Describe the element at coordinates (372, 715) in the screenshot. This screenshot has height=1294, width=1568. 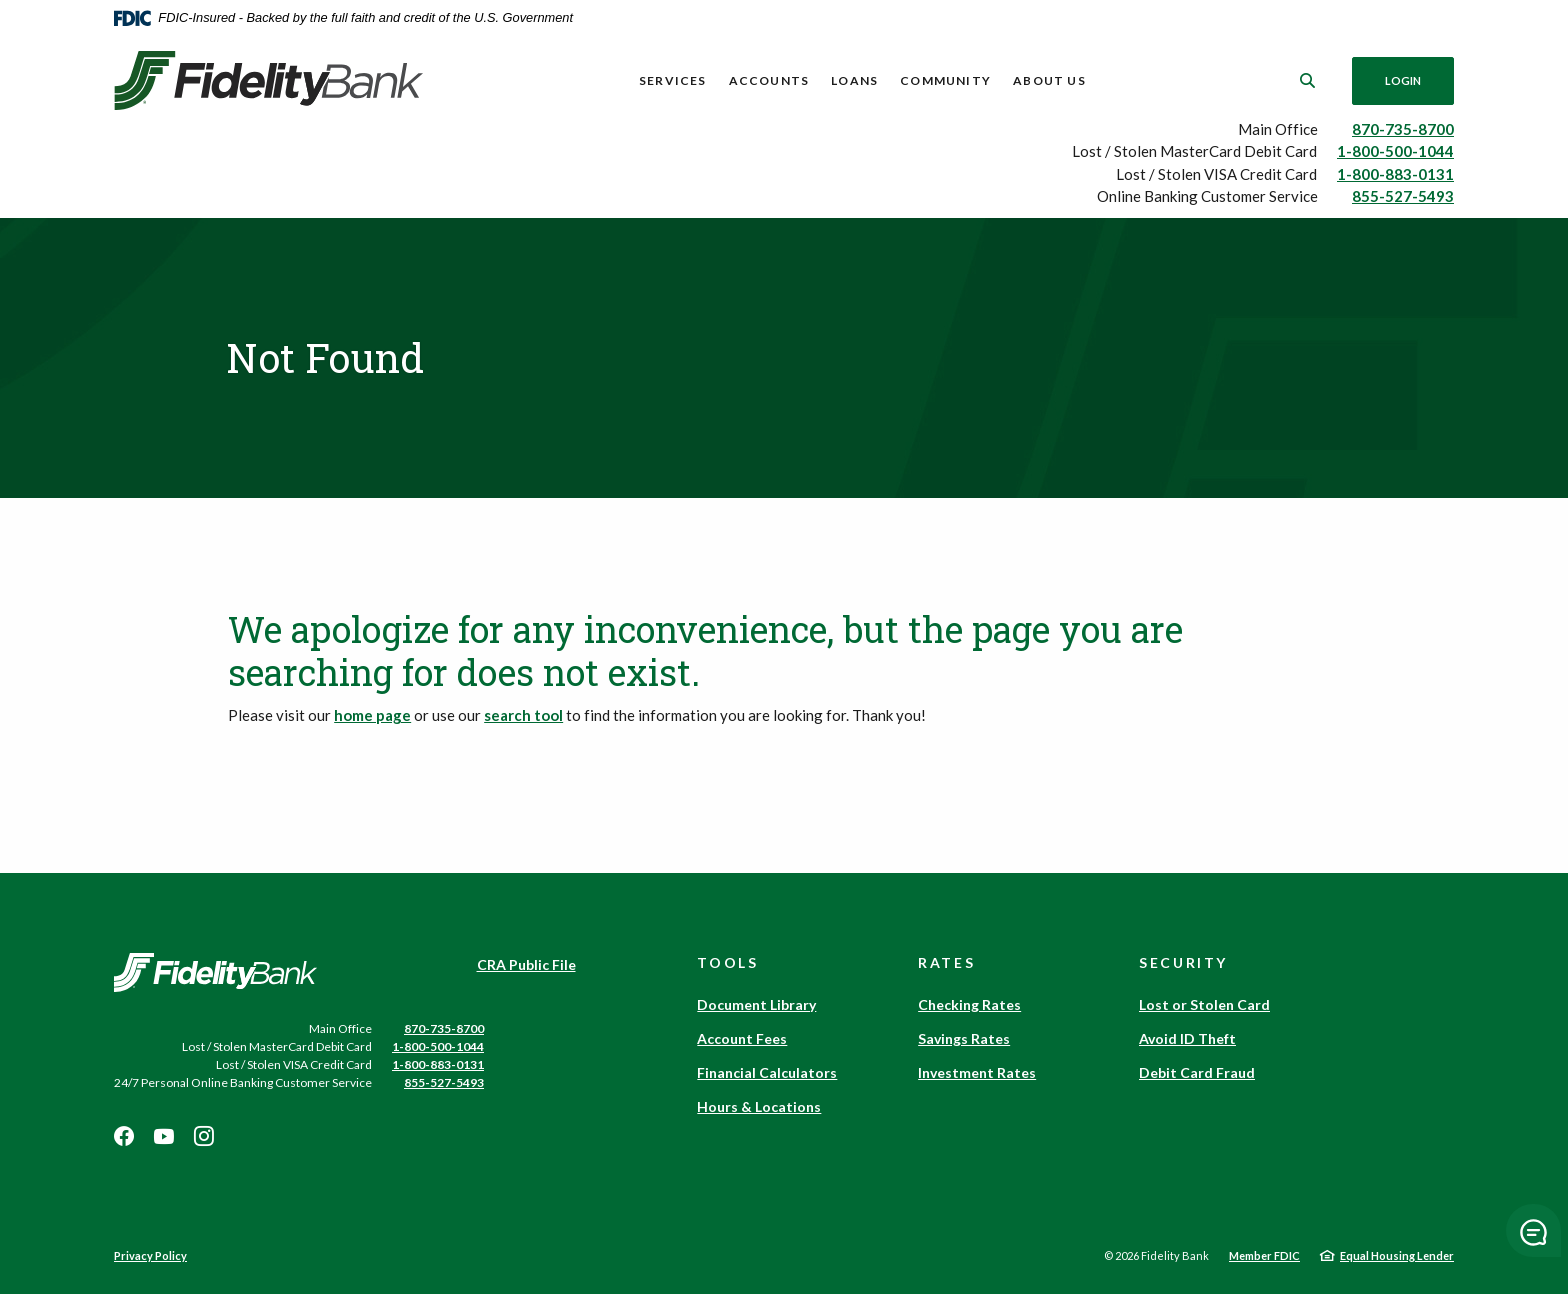
I see `home page` at that location.